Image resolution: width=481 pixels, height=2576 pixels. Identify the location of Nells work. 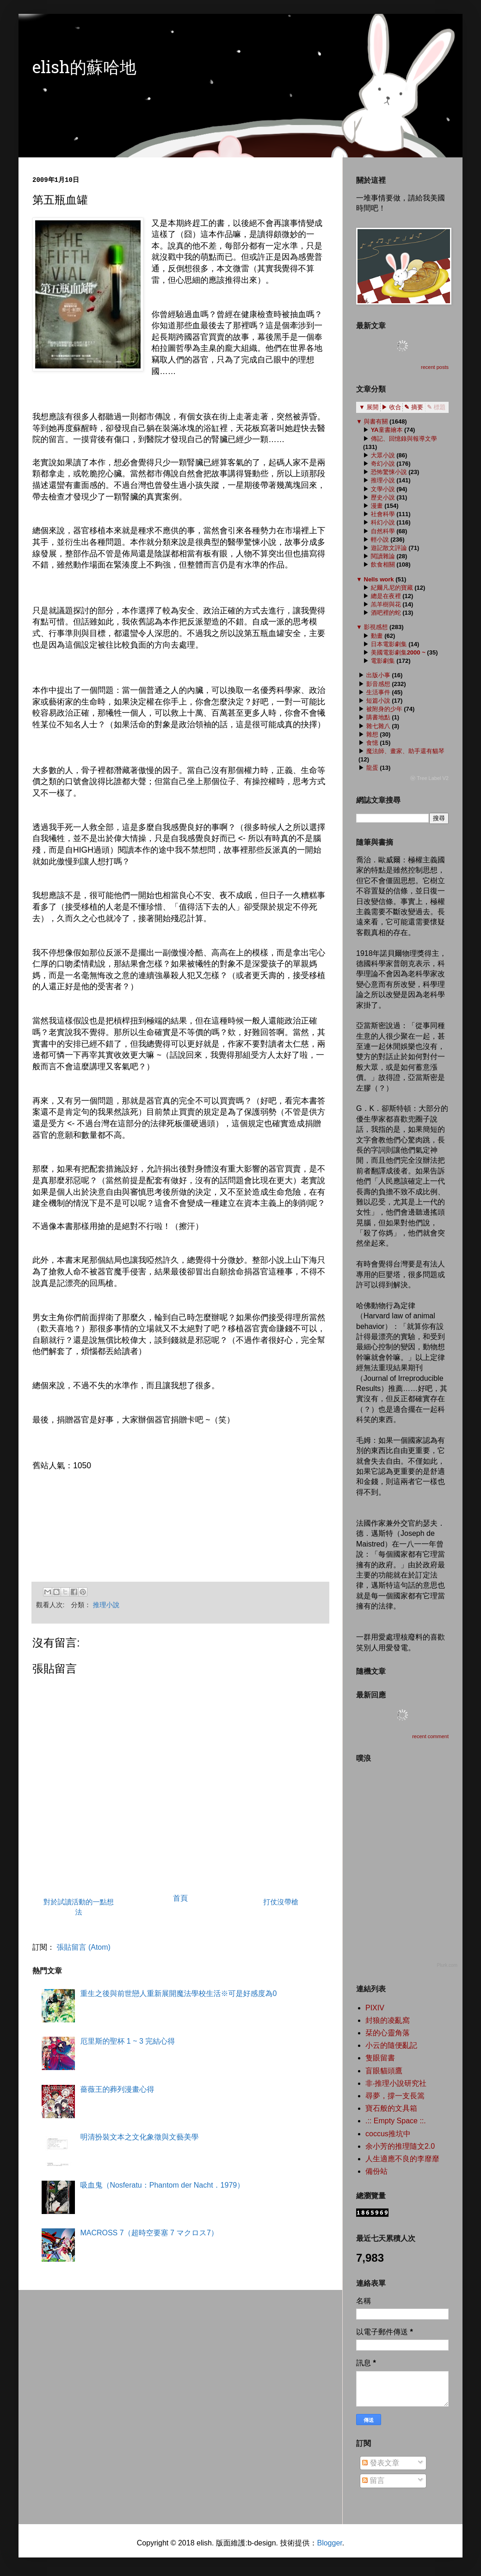
(378, 579).